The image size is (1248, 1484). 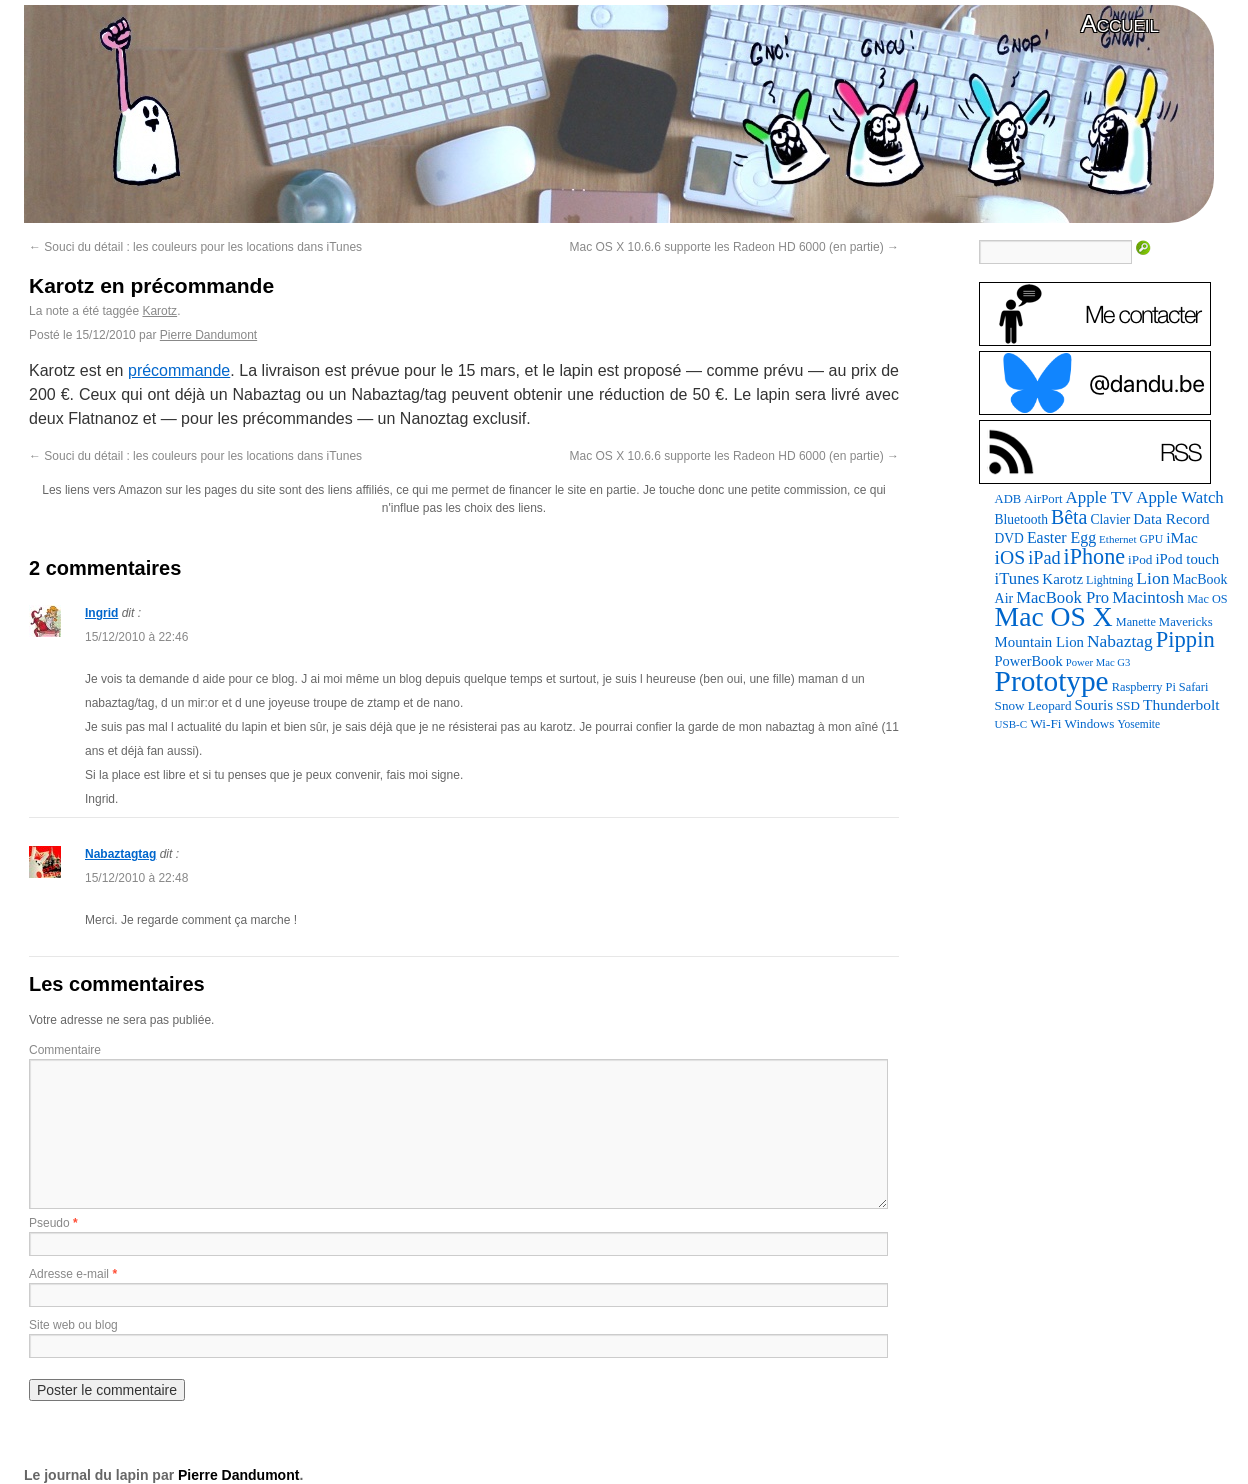 What do you see at coordinates (1182, 537) in the screenshot?
I see `iMac [iMac (141 éléments)]` at bounding box center [1182, 537].